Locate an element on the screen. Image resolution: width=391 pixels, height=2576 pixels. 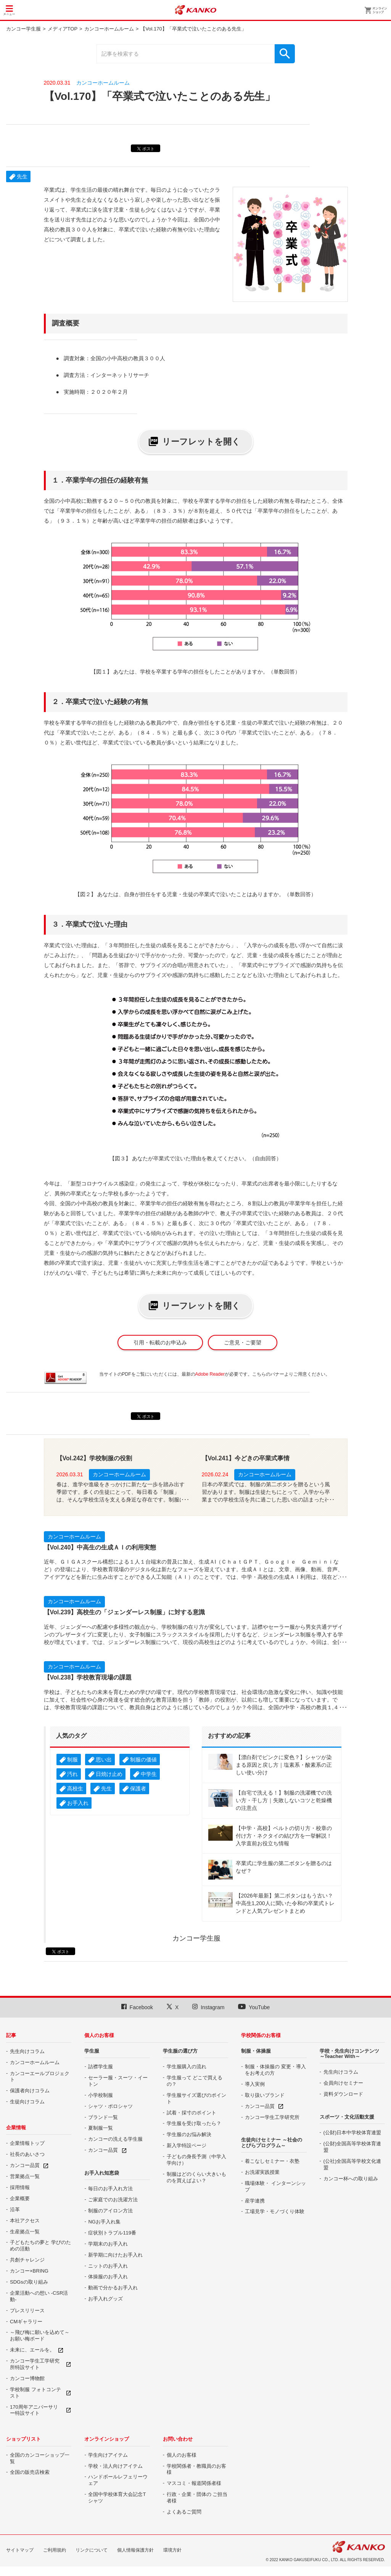
メディアTOP is located at coordinates (63, 29).